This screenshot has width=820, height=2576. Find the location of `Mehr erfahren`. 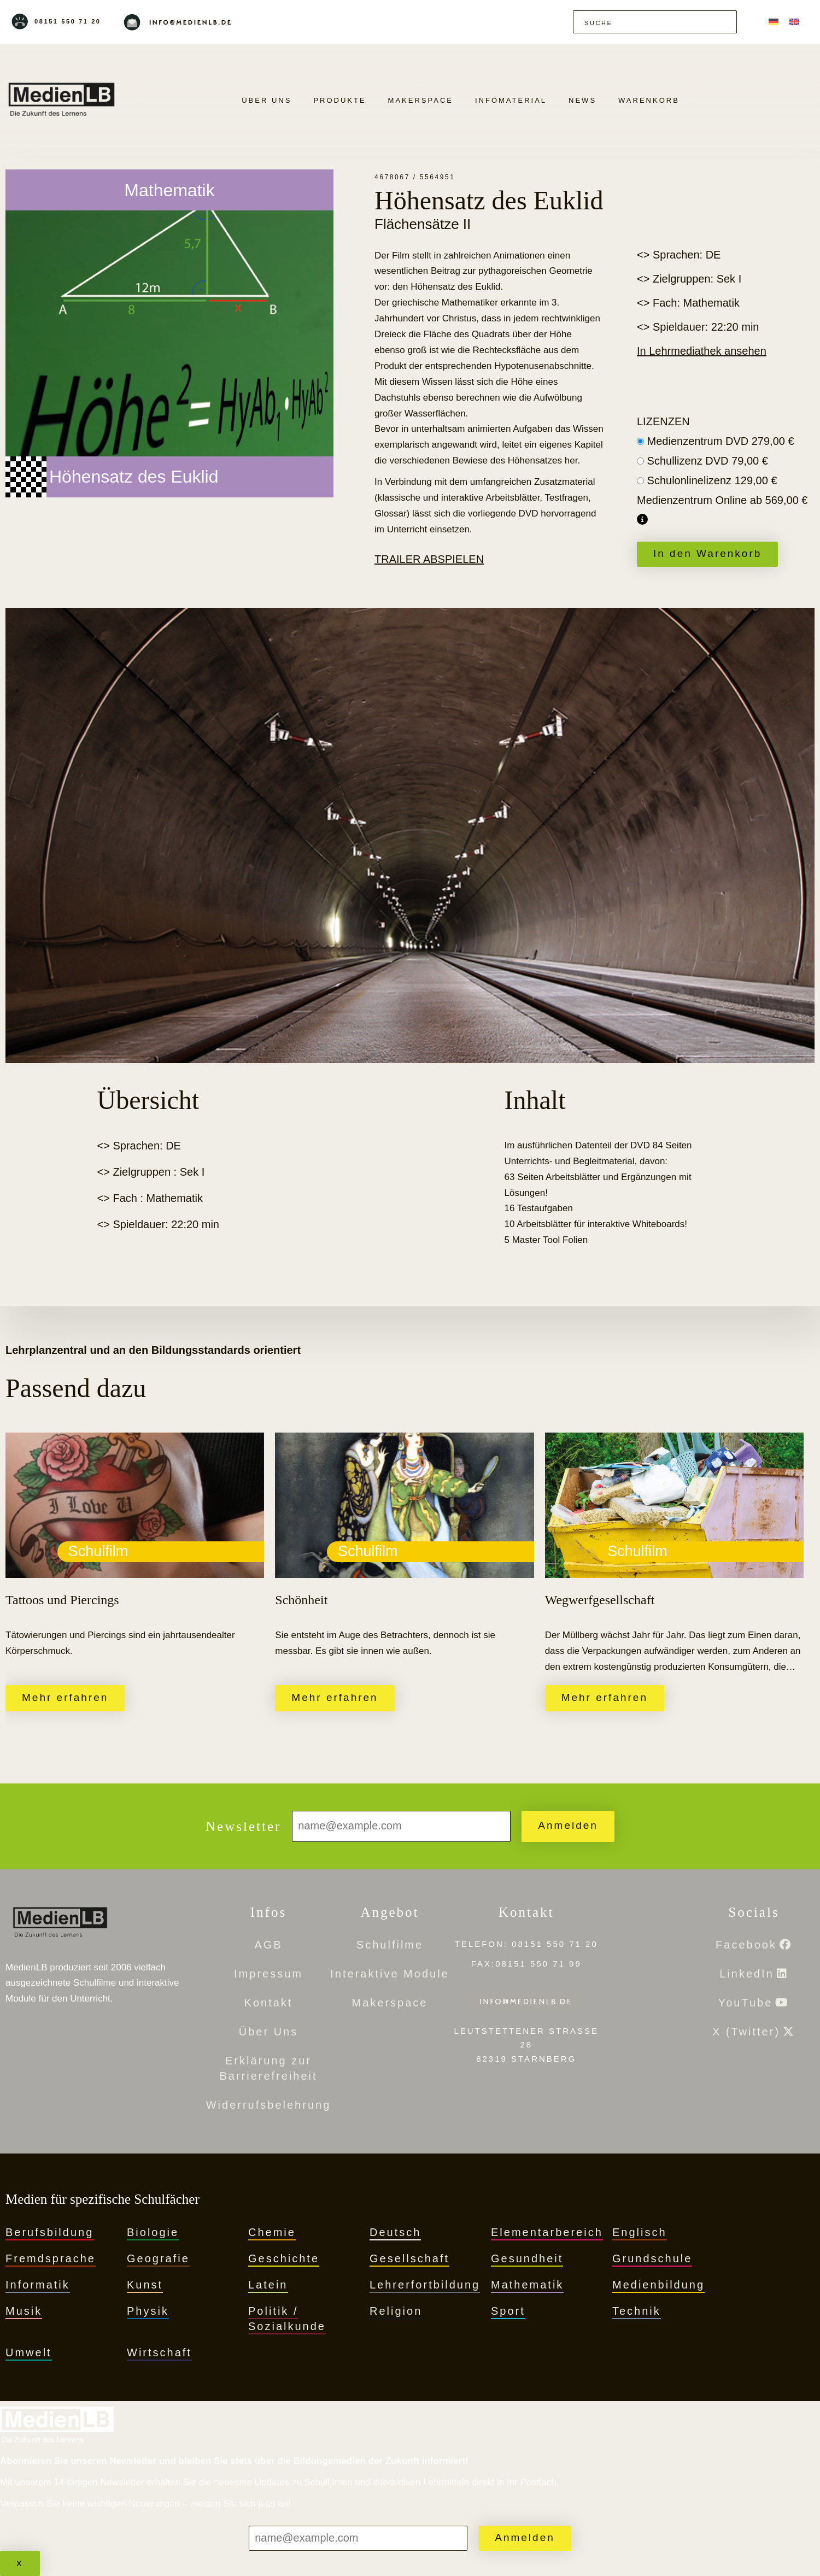

Mehr erfahren is located at coordinates (65, 1697).